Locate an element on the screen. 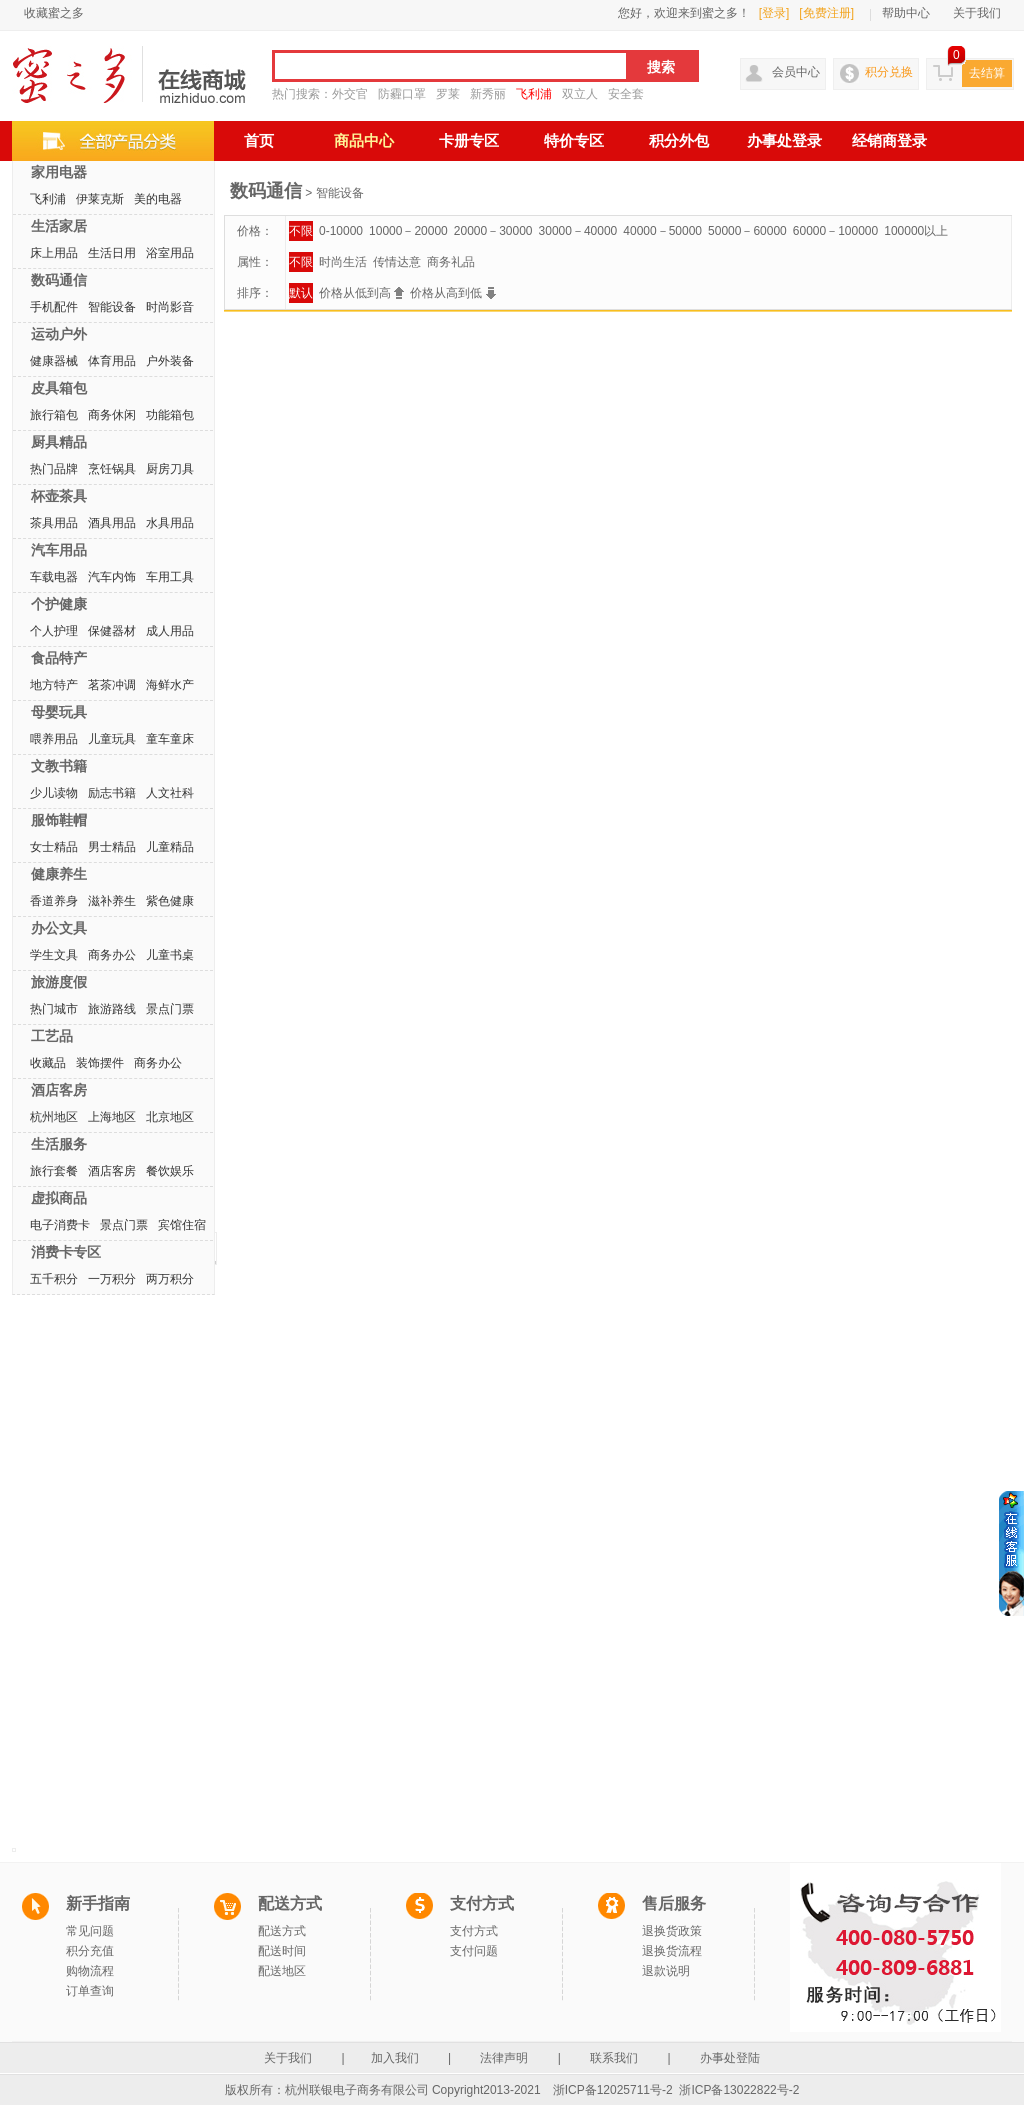 The width and height of the screenshot is (1024, 2106). 皮具箱包 is located at coordinates (59, 388).